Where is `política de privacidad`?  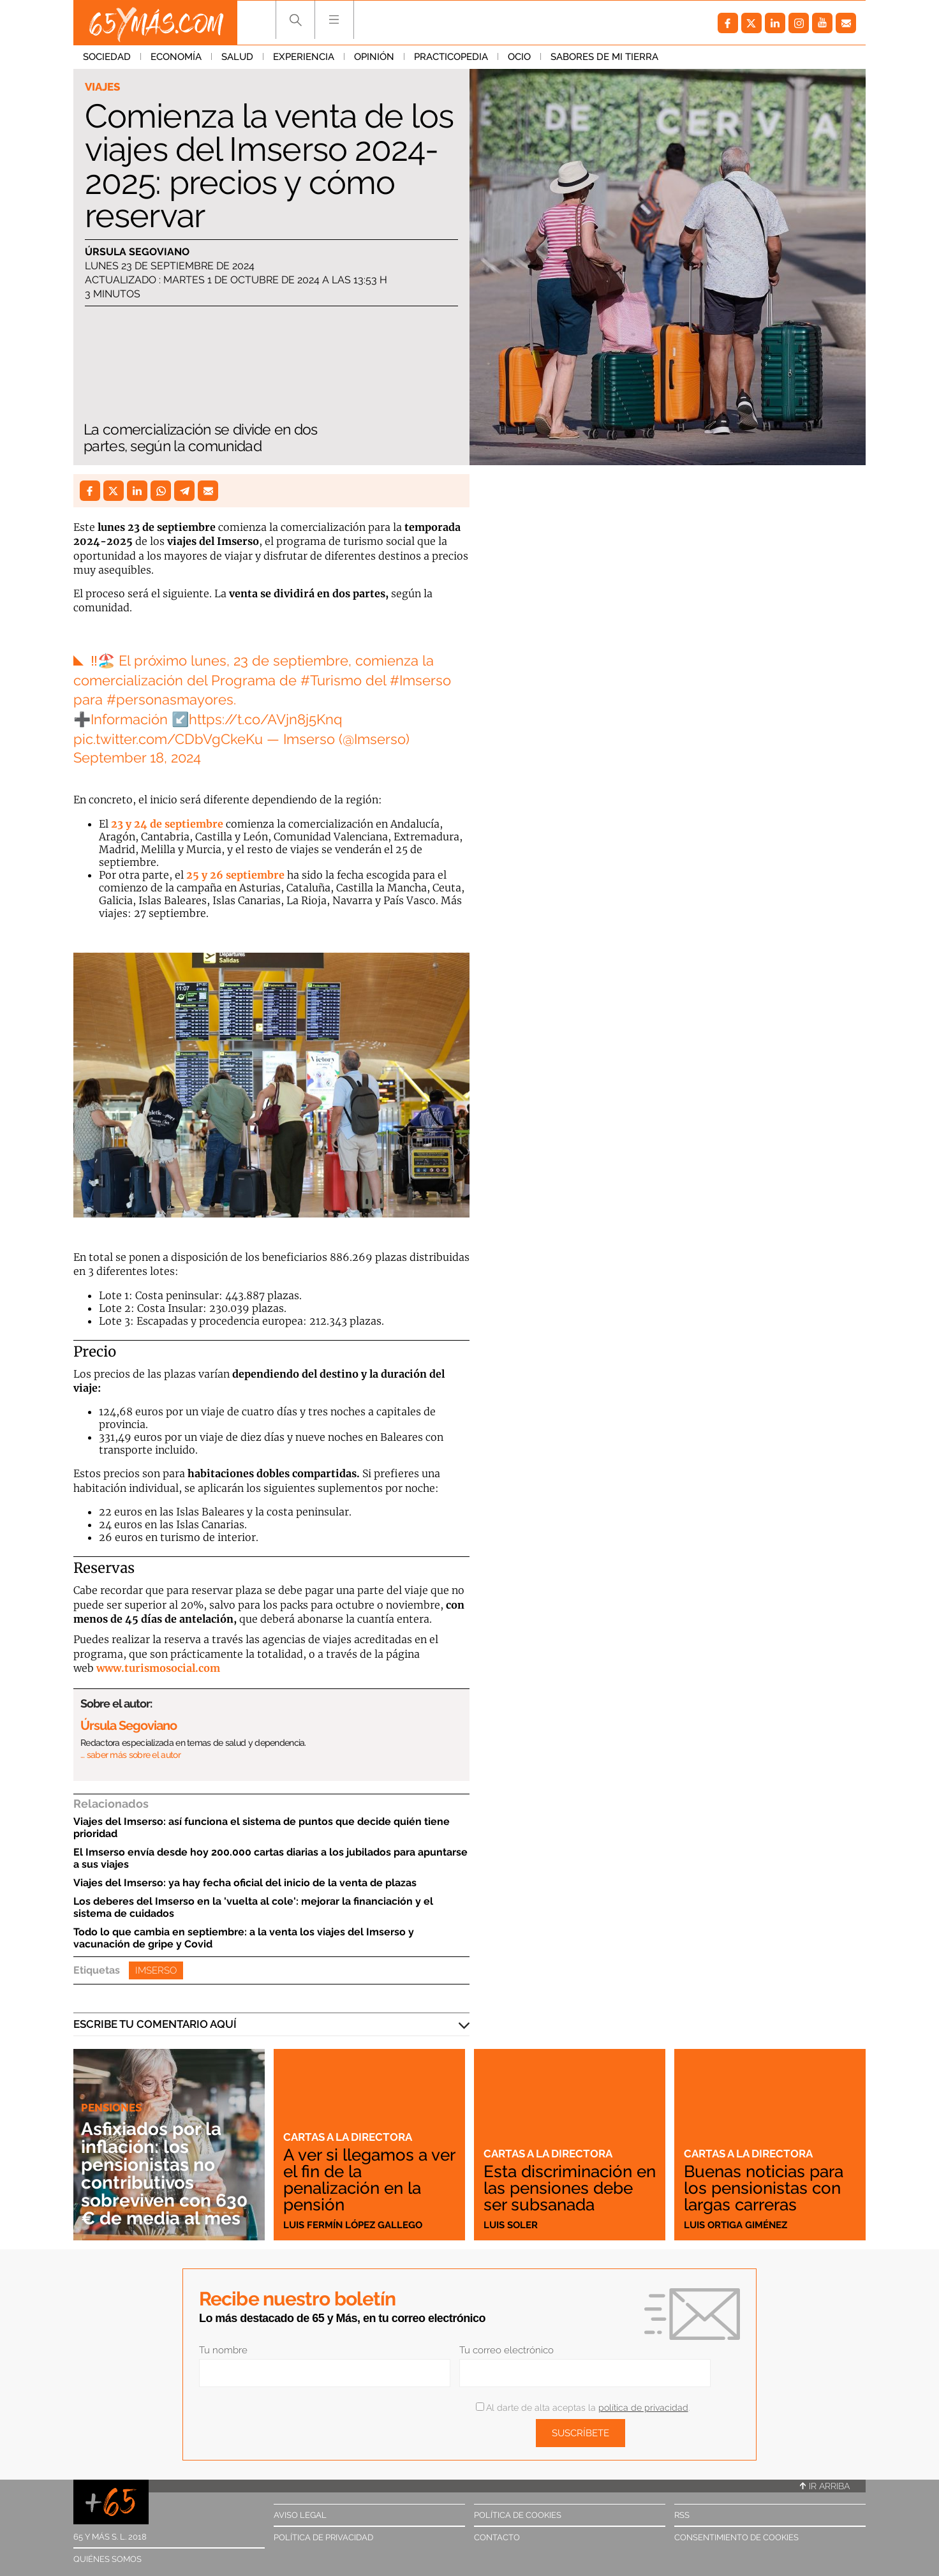
política de privacidad is located at coordinates (643, 2407).